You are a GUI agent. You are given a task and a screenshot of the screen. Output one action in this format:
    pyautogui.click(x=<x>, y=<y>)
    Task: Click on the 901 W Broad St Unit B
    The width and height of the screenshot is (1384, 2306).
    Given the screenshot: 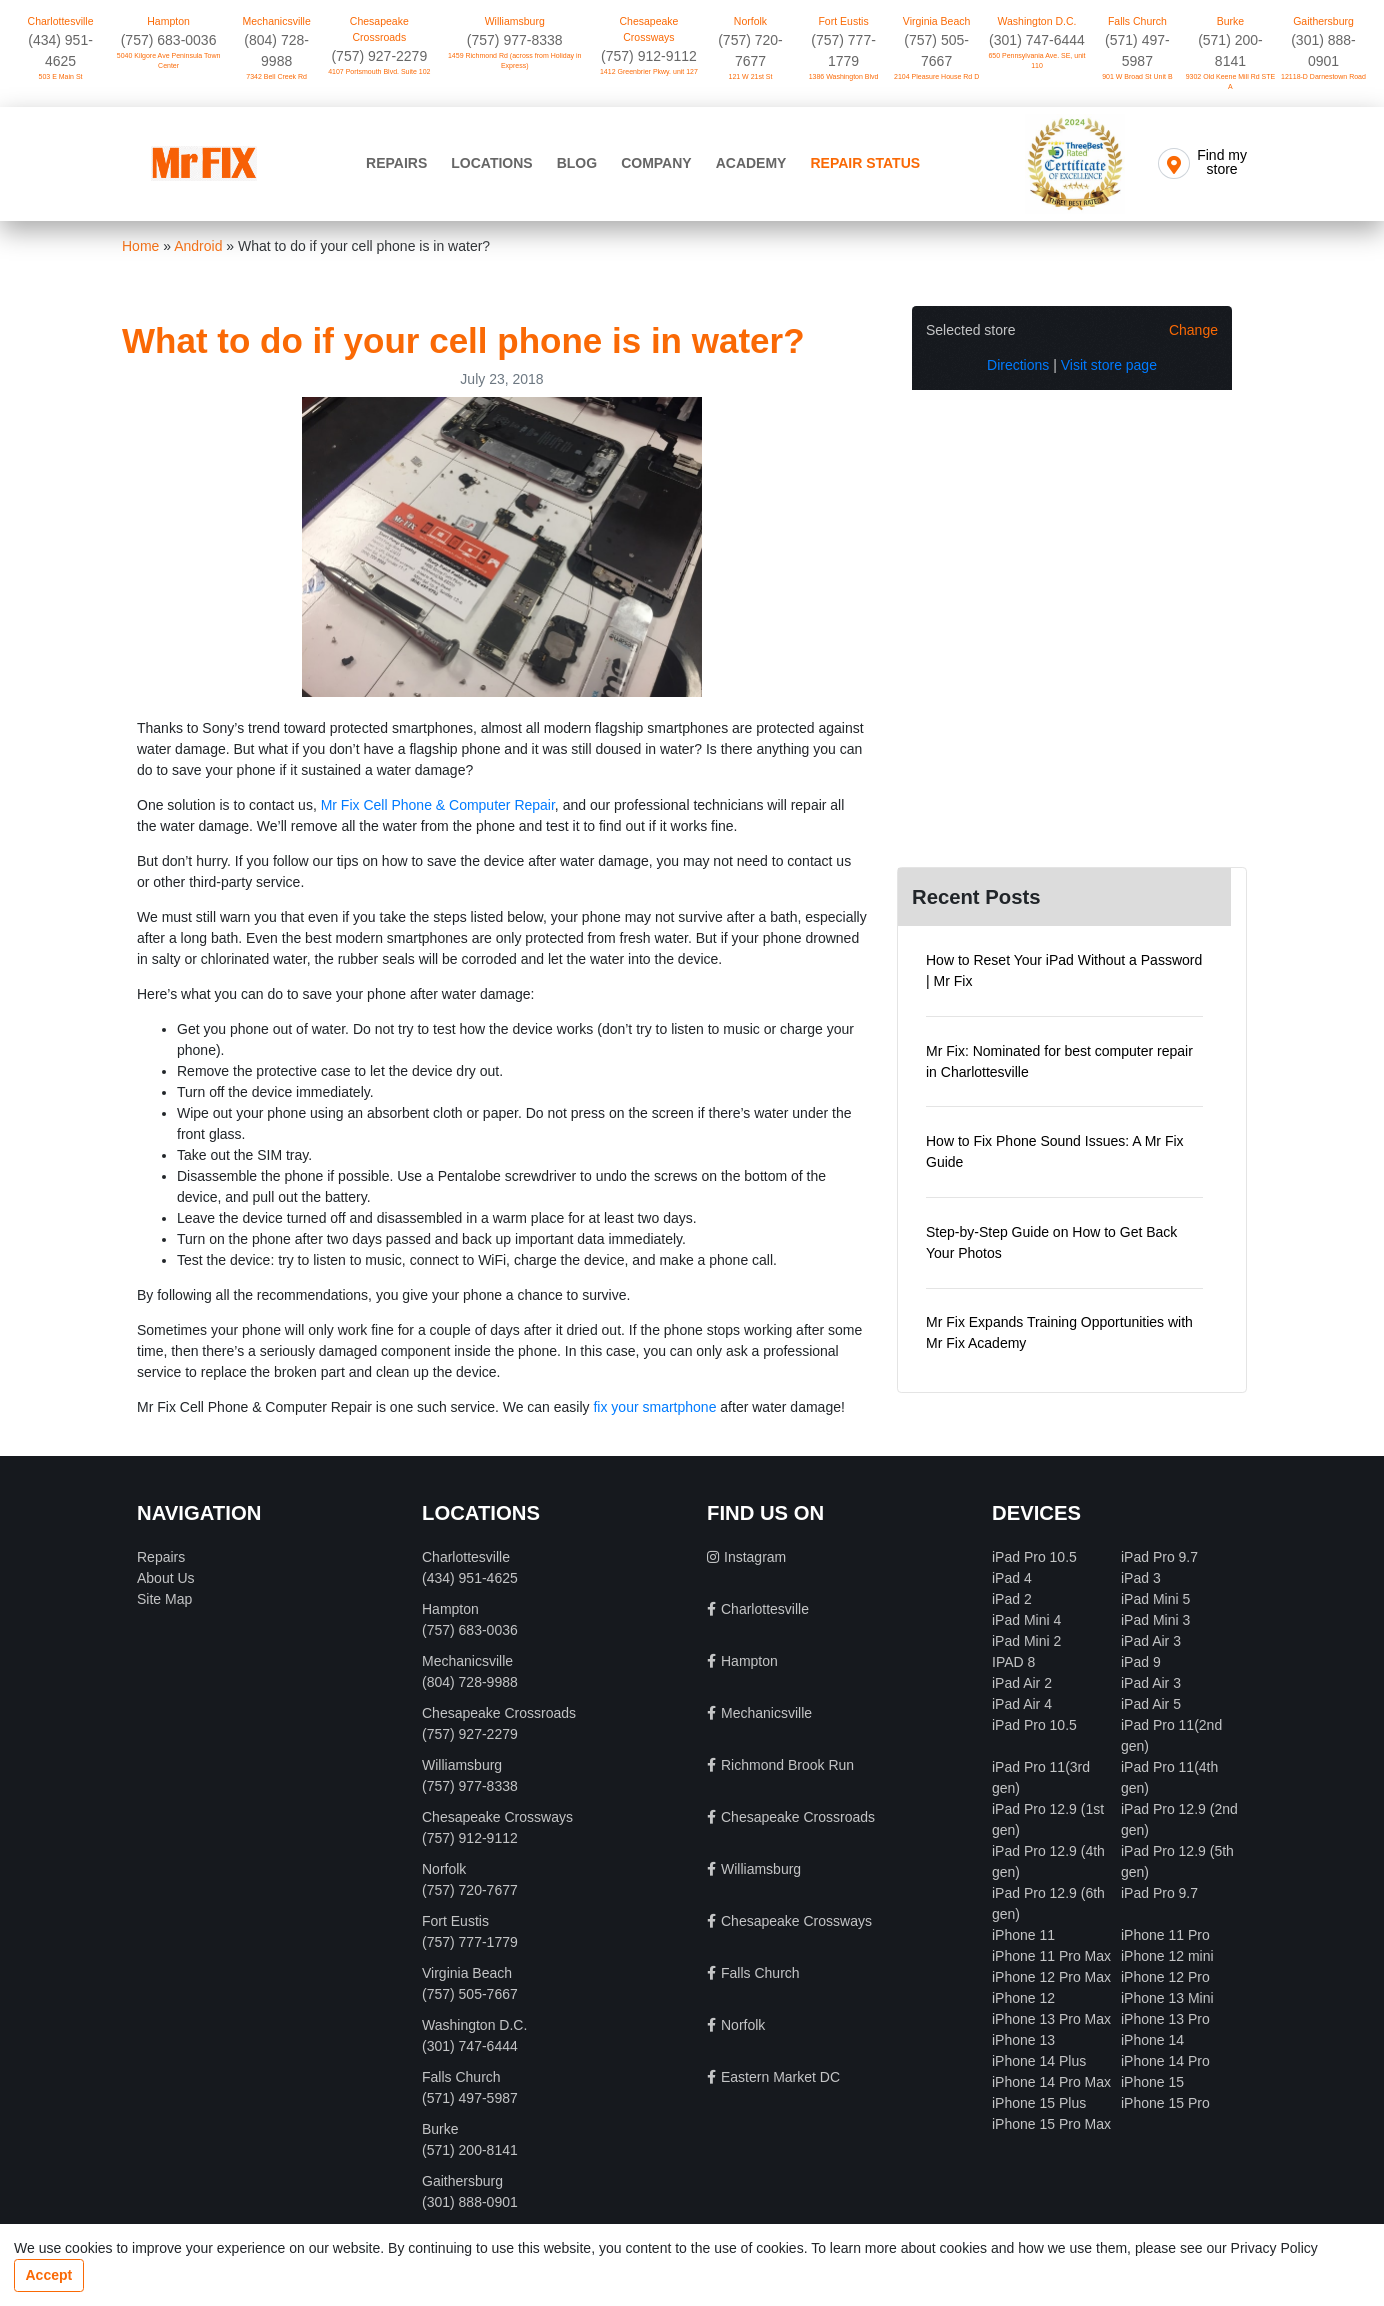 What is the action you would take?
    pyautogui.click(x=1137, y=76)
    